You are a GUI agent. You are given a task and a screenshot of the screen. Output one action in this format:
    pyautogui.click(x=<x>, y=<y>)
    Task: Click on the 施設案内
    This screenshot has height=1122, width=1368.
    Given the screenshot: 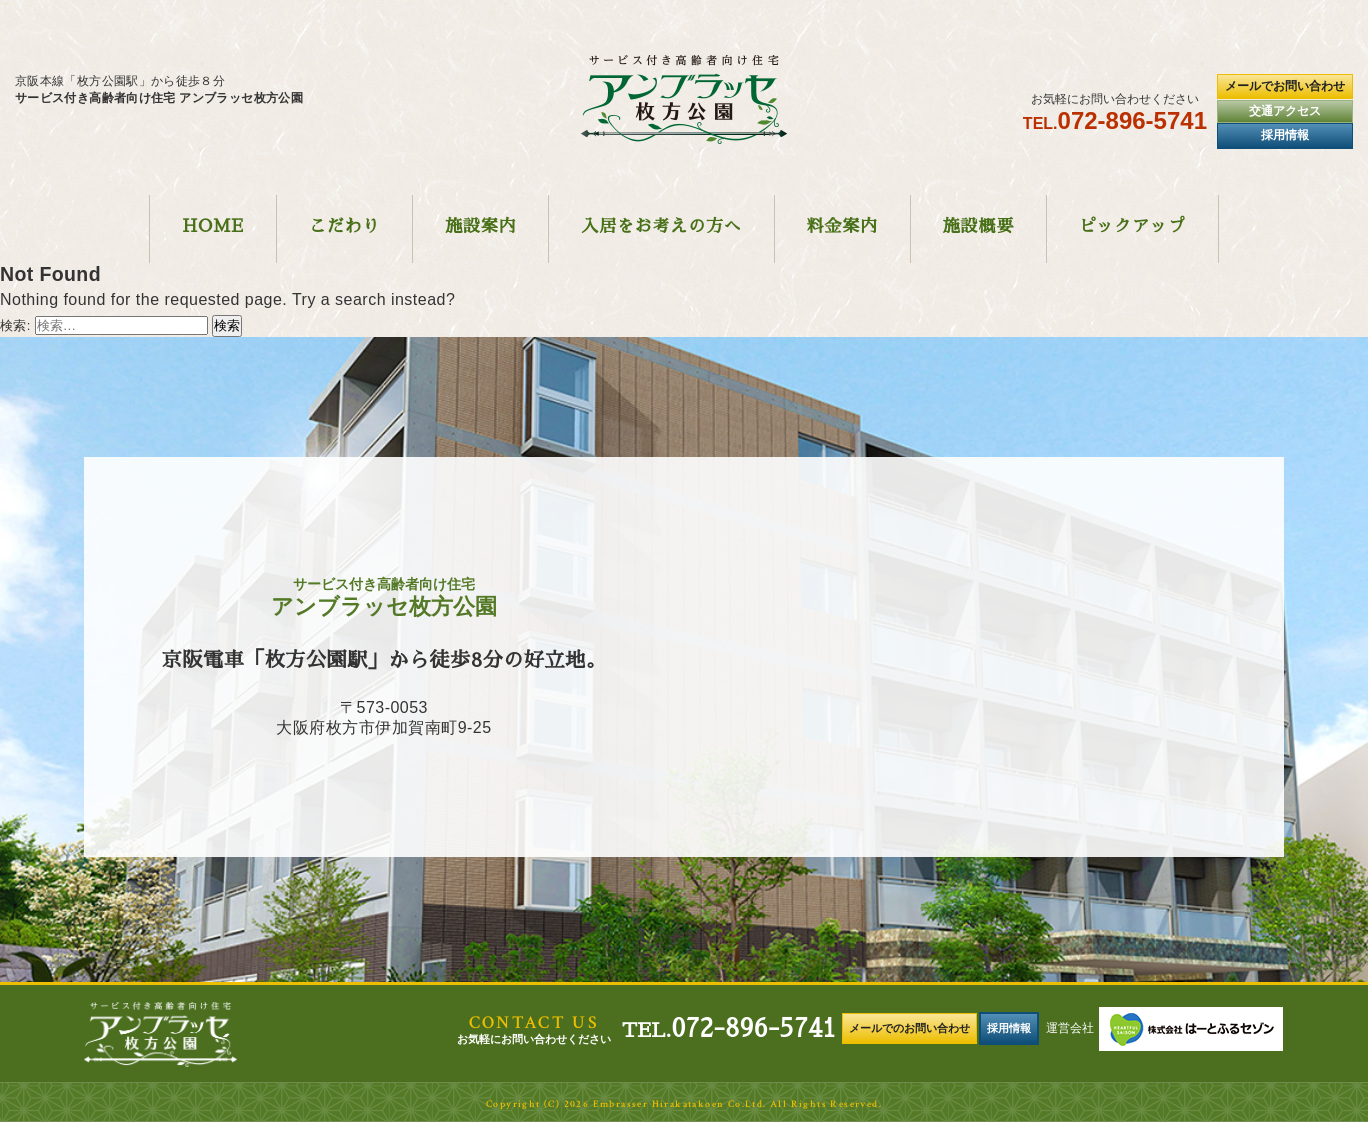 What is the action you would take?
    pyautogui.click(x=480, y=226)
    